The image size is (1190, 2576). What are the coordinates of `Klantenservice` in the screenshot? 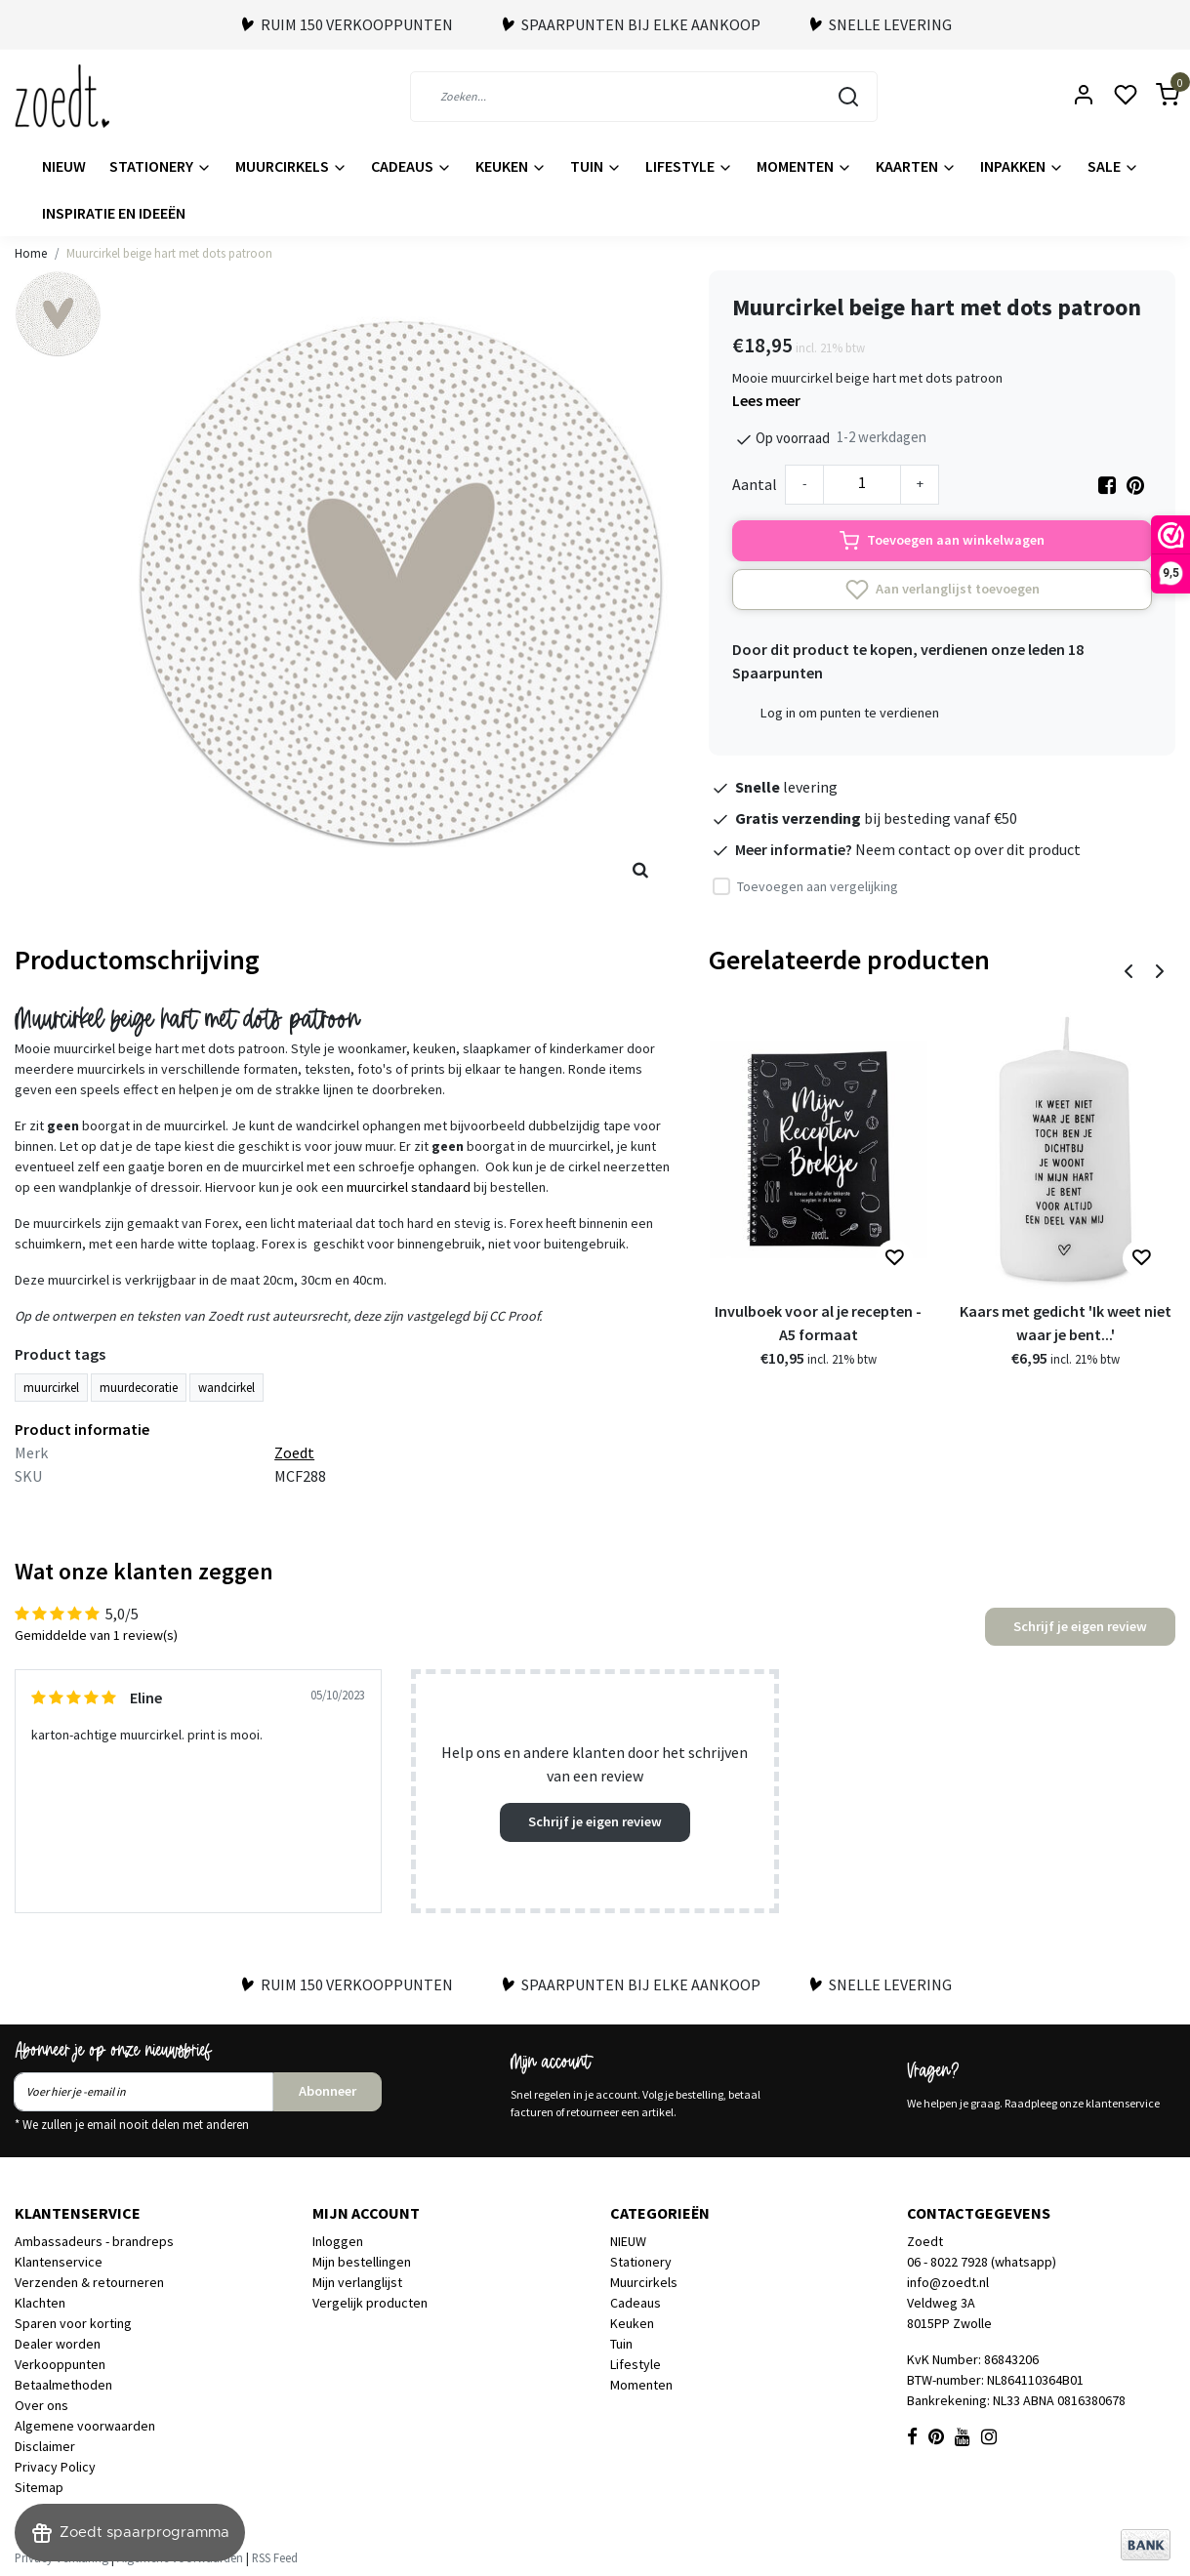 It's located at (59, 2261).